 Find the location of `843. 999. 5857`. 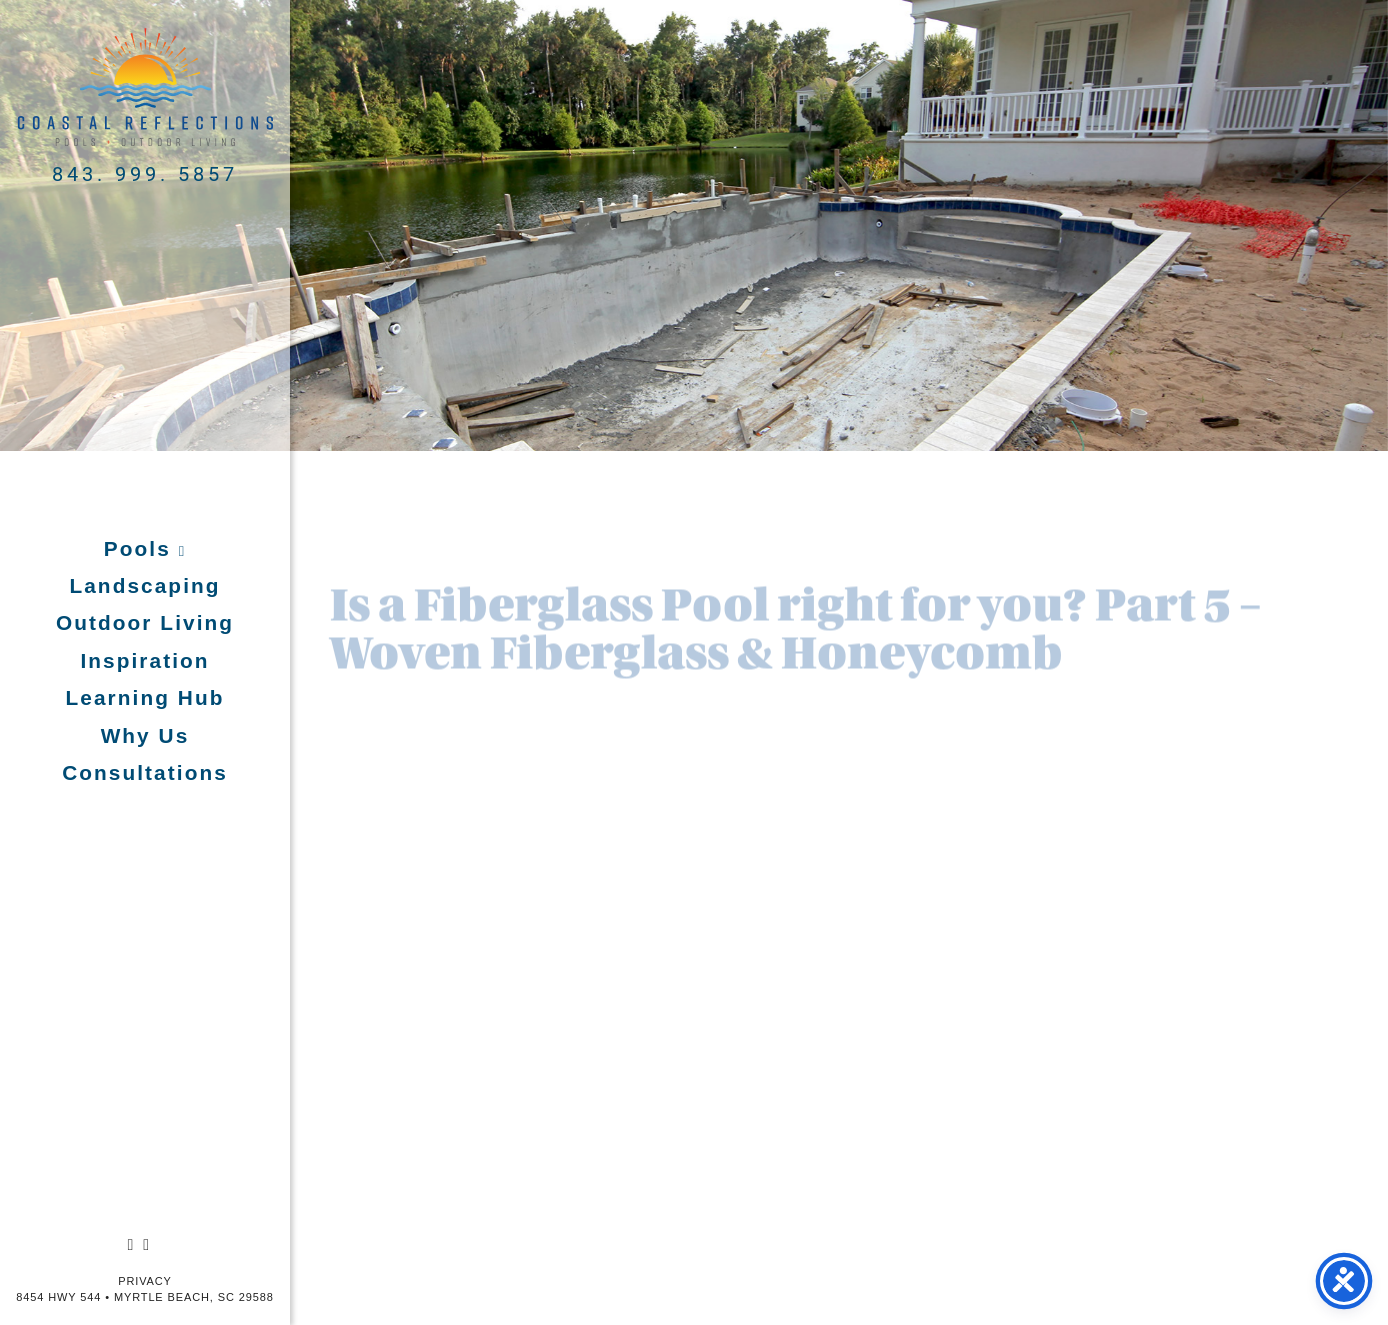

843. 999. 5857 is located at coordinates (145, 173).